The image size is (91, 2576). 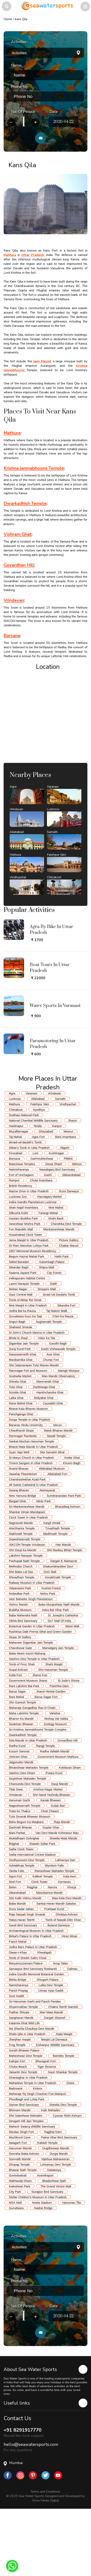 What do you see at coordinates (57, 1541) in the screenshot?
I see `Allahabad Fort` at bounding box center [57, 1541].